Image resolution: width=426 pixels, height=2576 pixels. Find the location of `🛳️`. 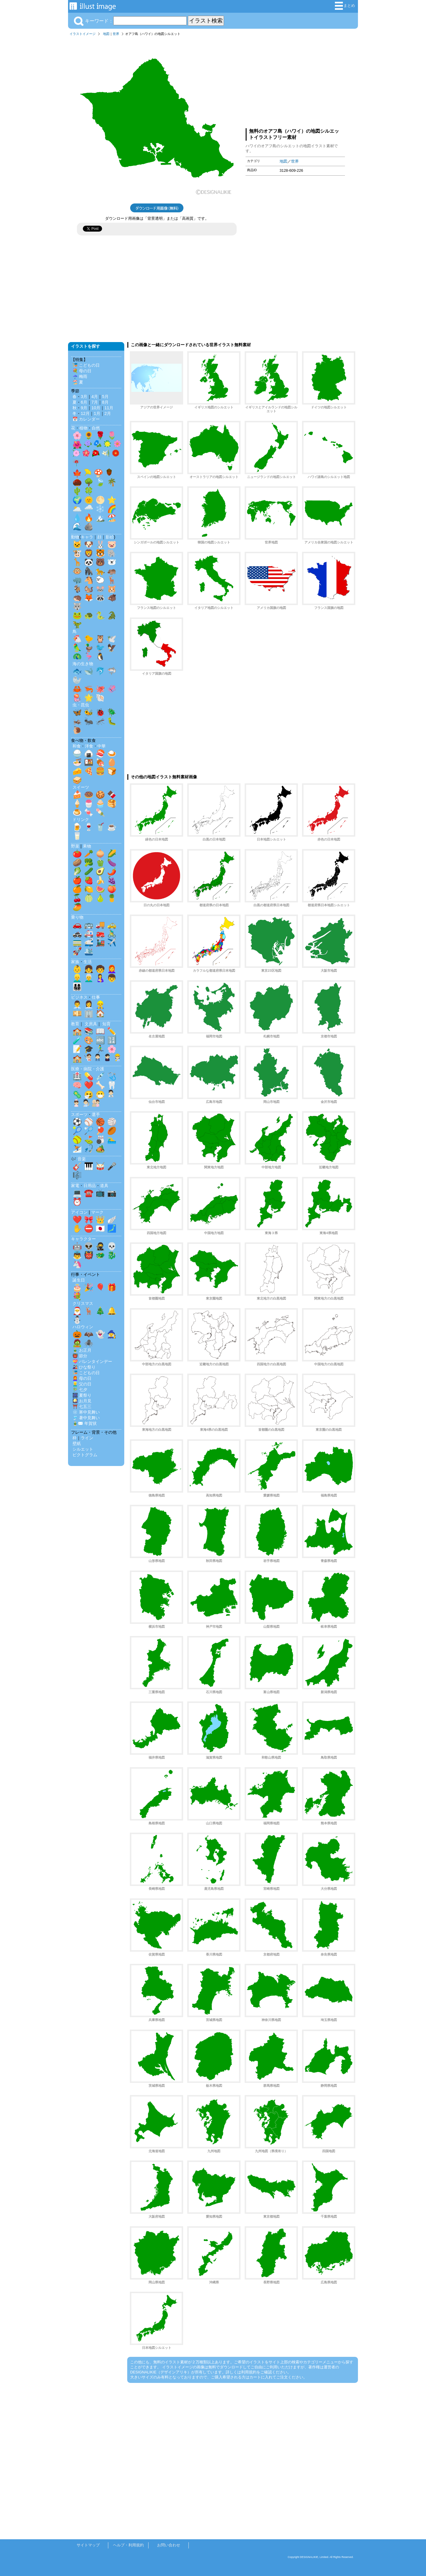

🛳️ is located at coordinates (88, 951).